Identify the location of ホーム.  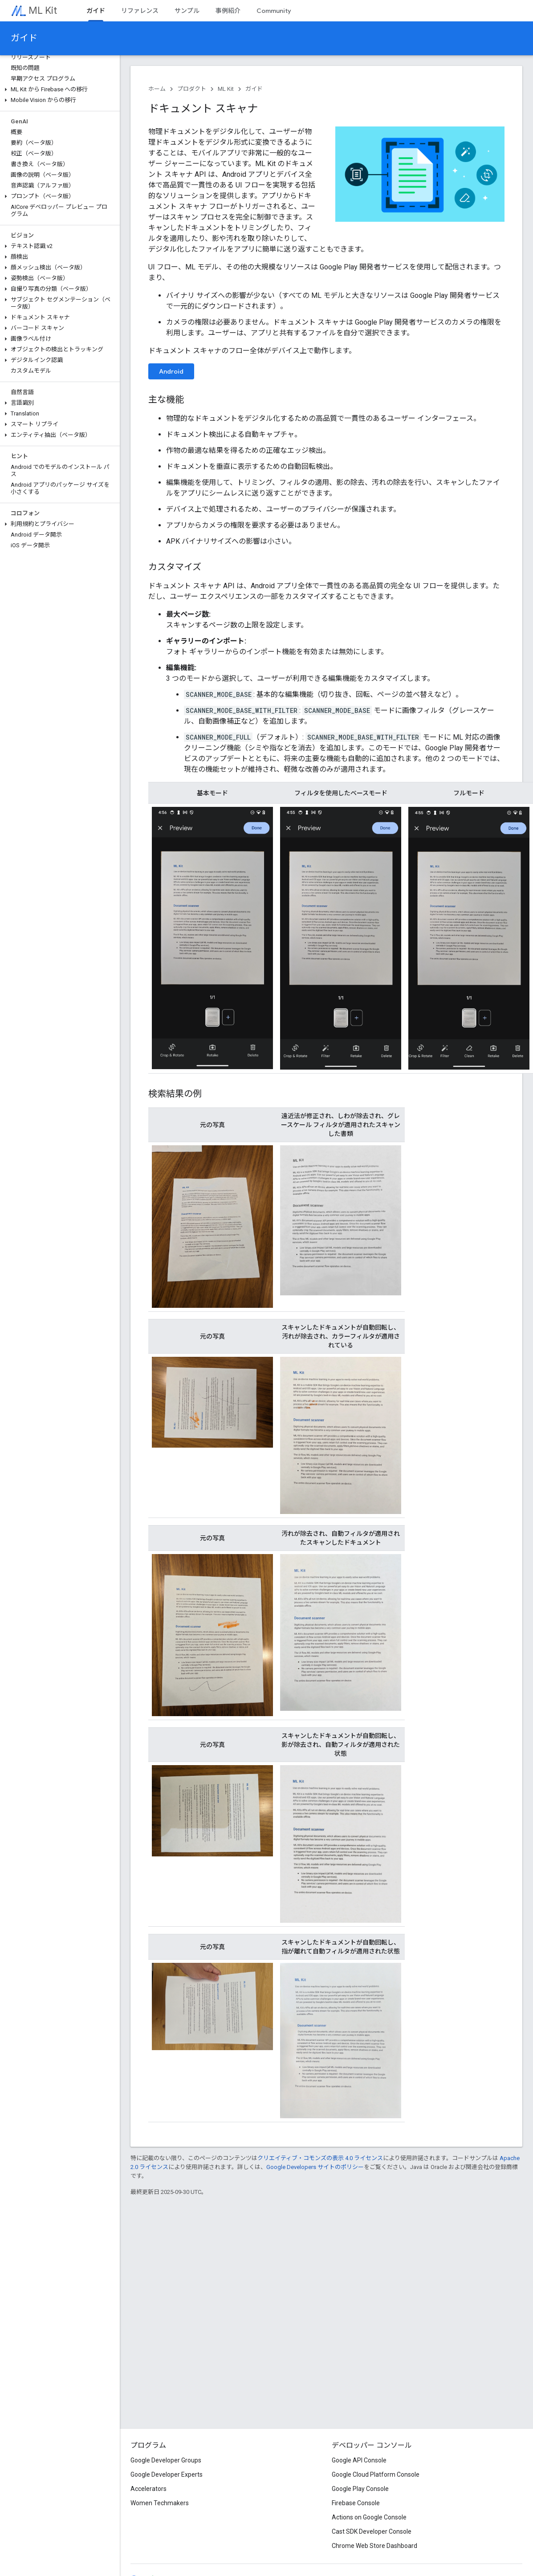
(157, 88).